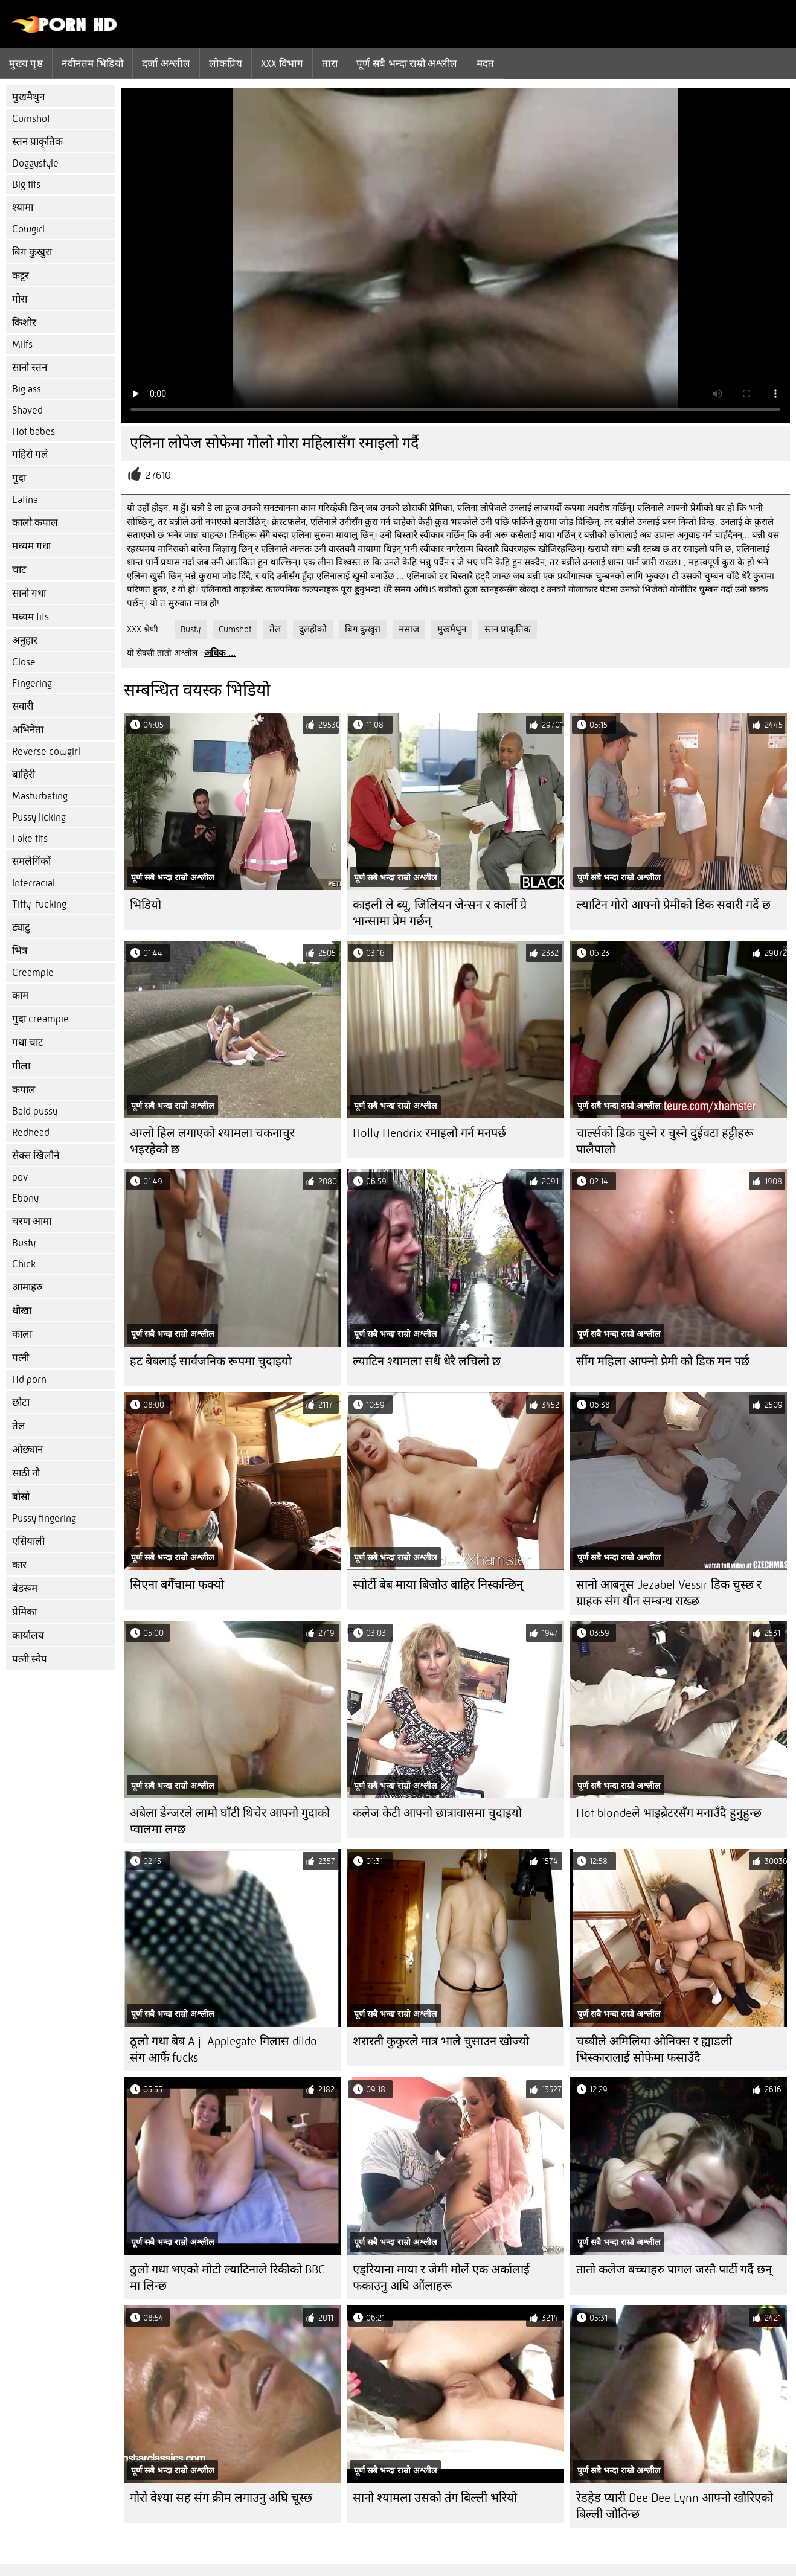  I want to click on भिडियो, so click(145, 905).